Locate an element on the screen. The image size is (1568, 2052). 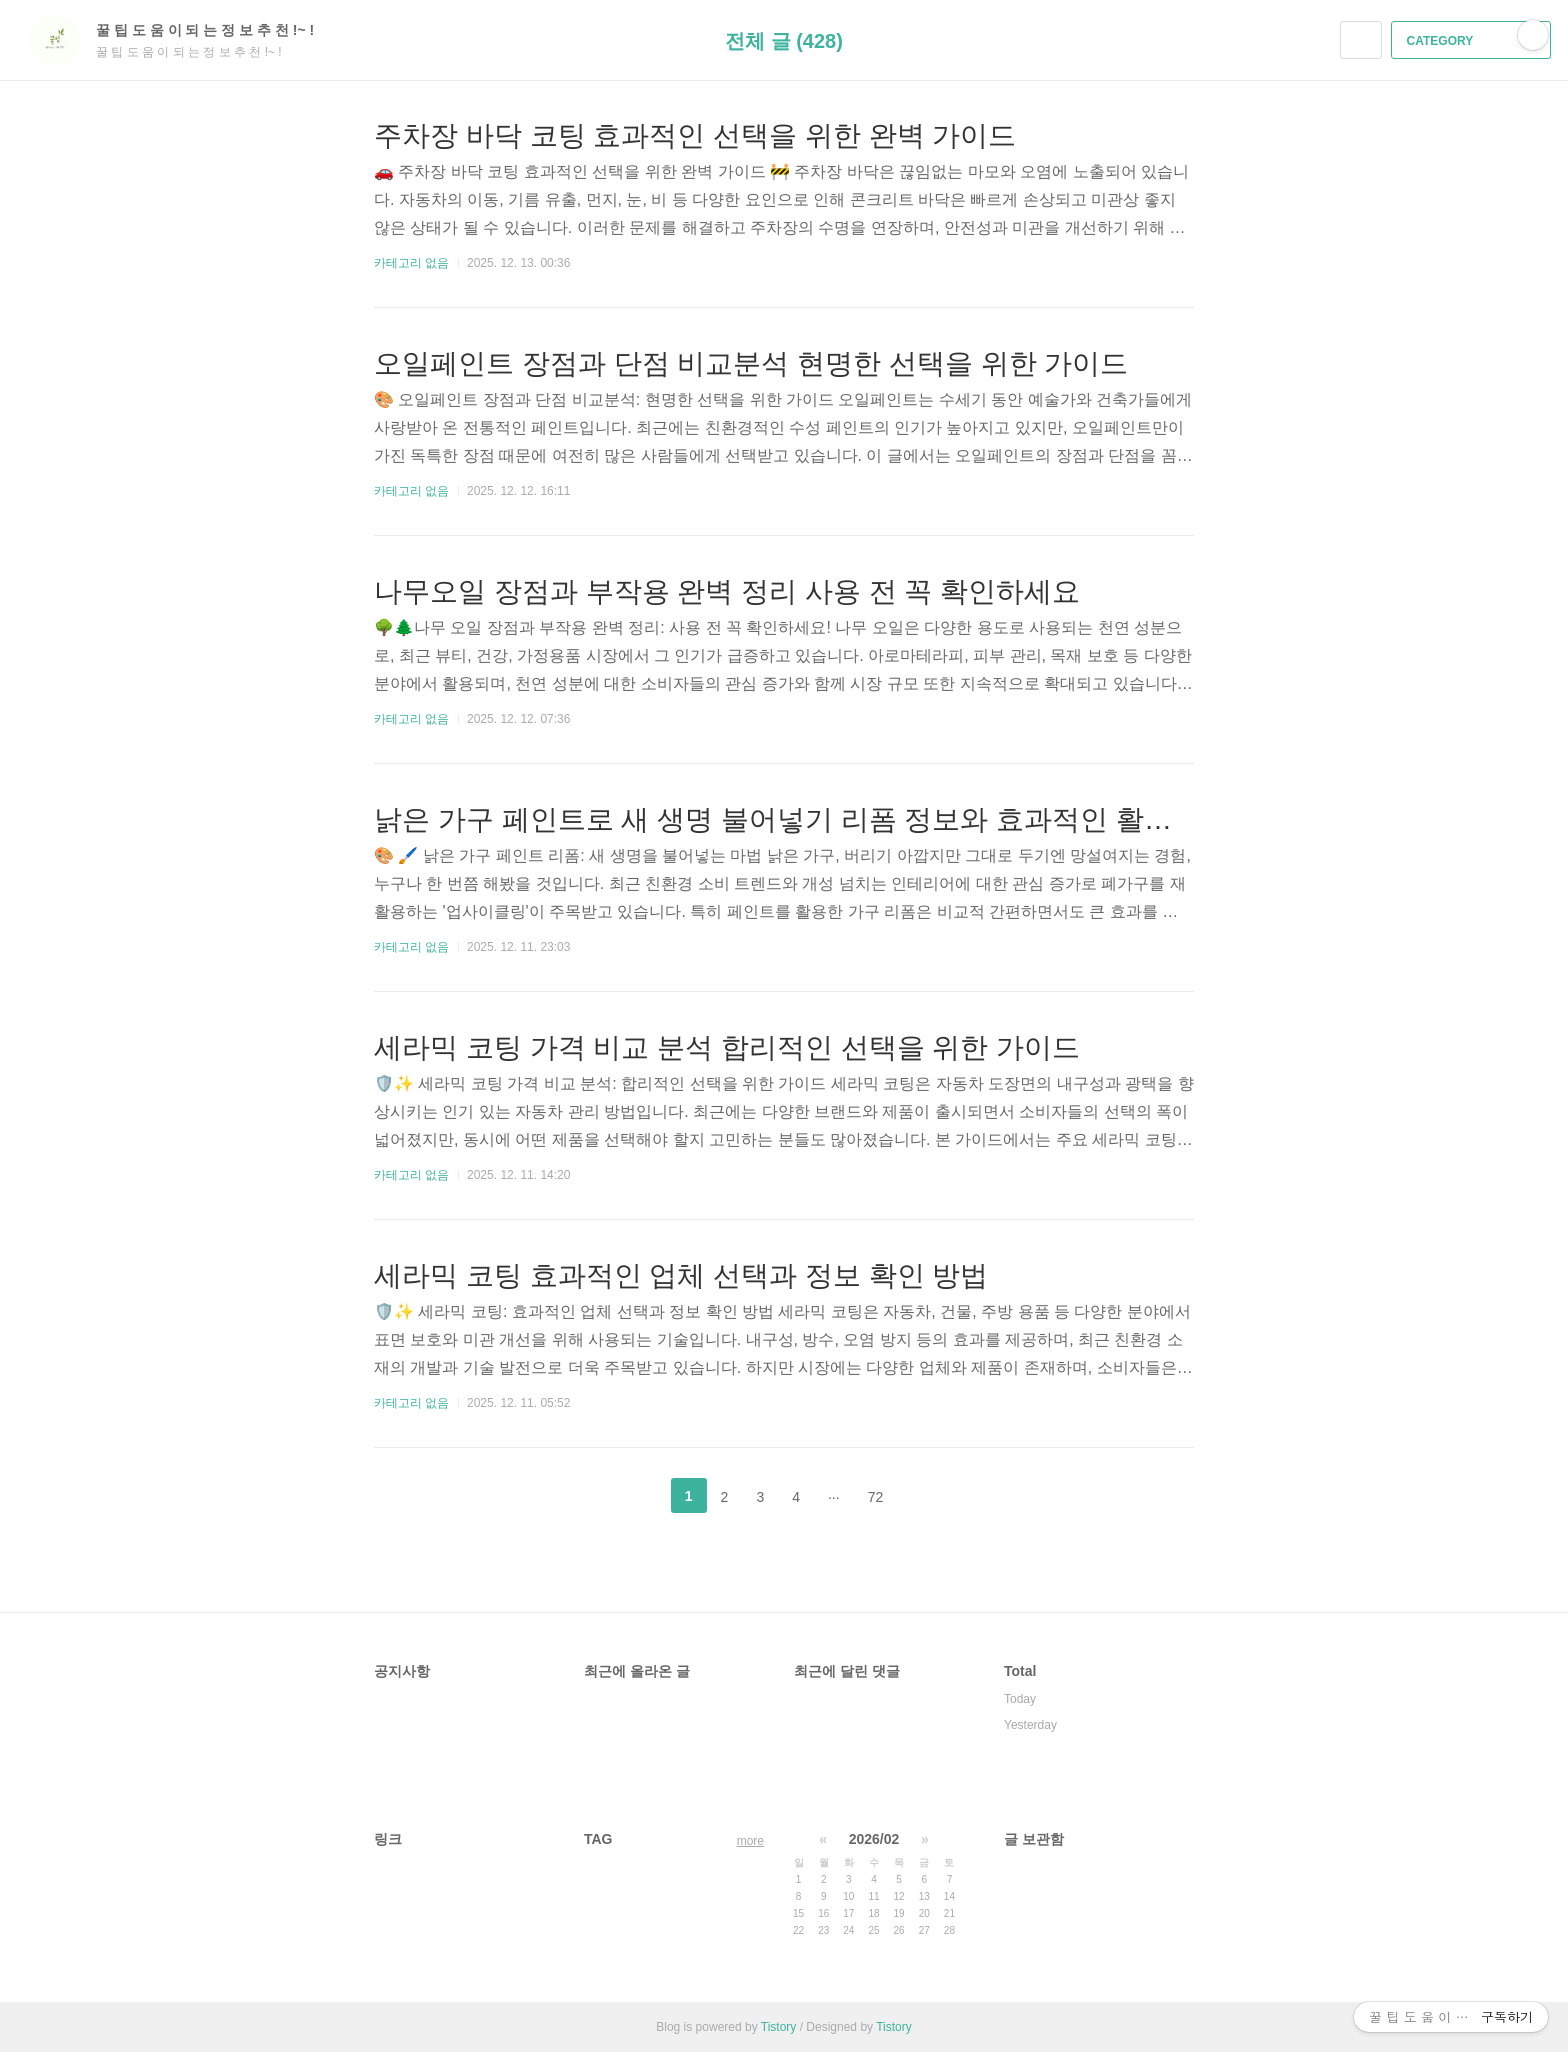
꿀 팁 도 움 이 되 는 정 보 추 천 !~ ! is located at coordinates (215, 30).